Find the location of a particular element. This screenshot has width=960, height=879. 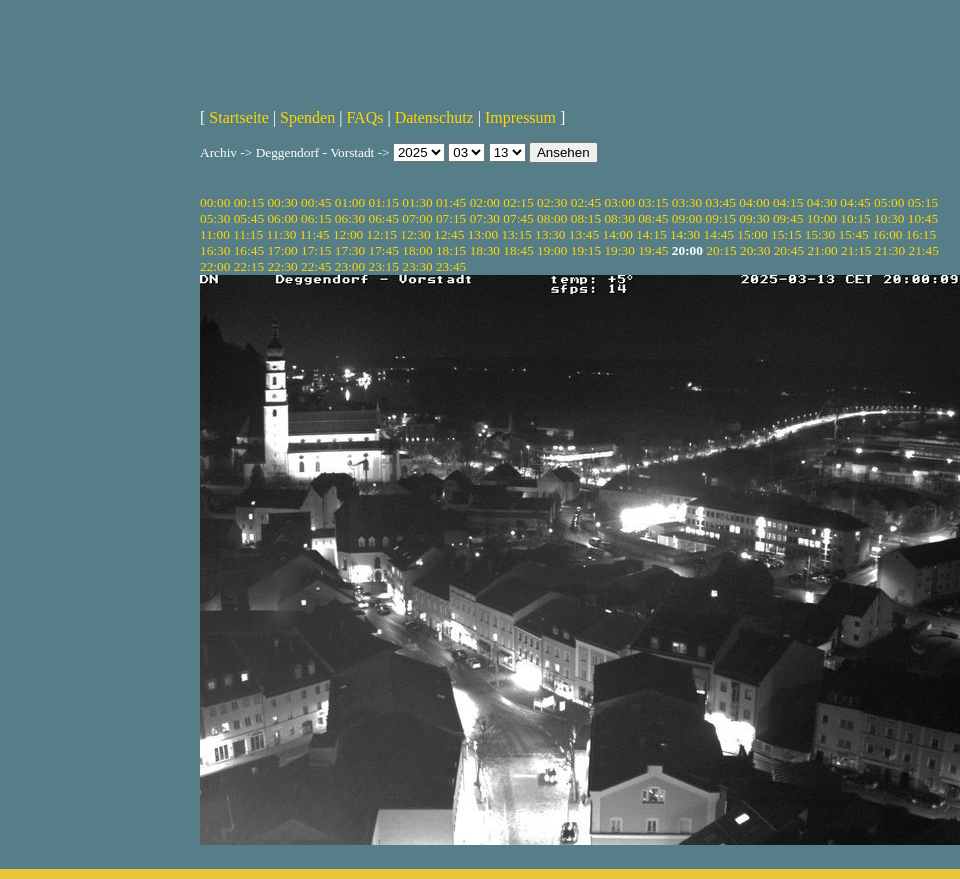

09:00 is located at coordinates (687, 218).